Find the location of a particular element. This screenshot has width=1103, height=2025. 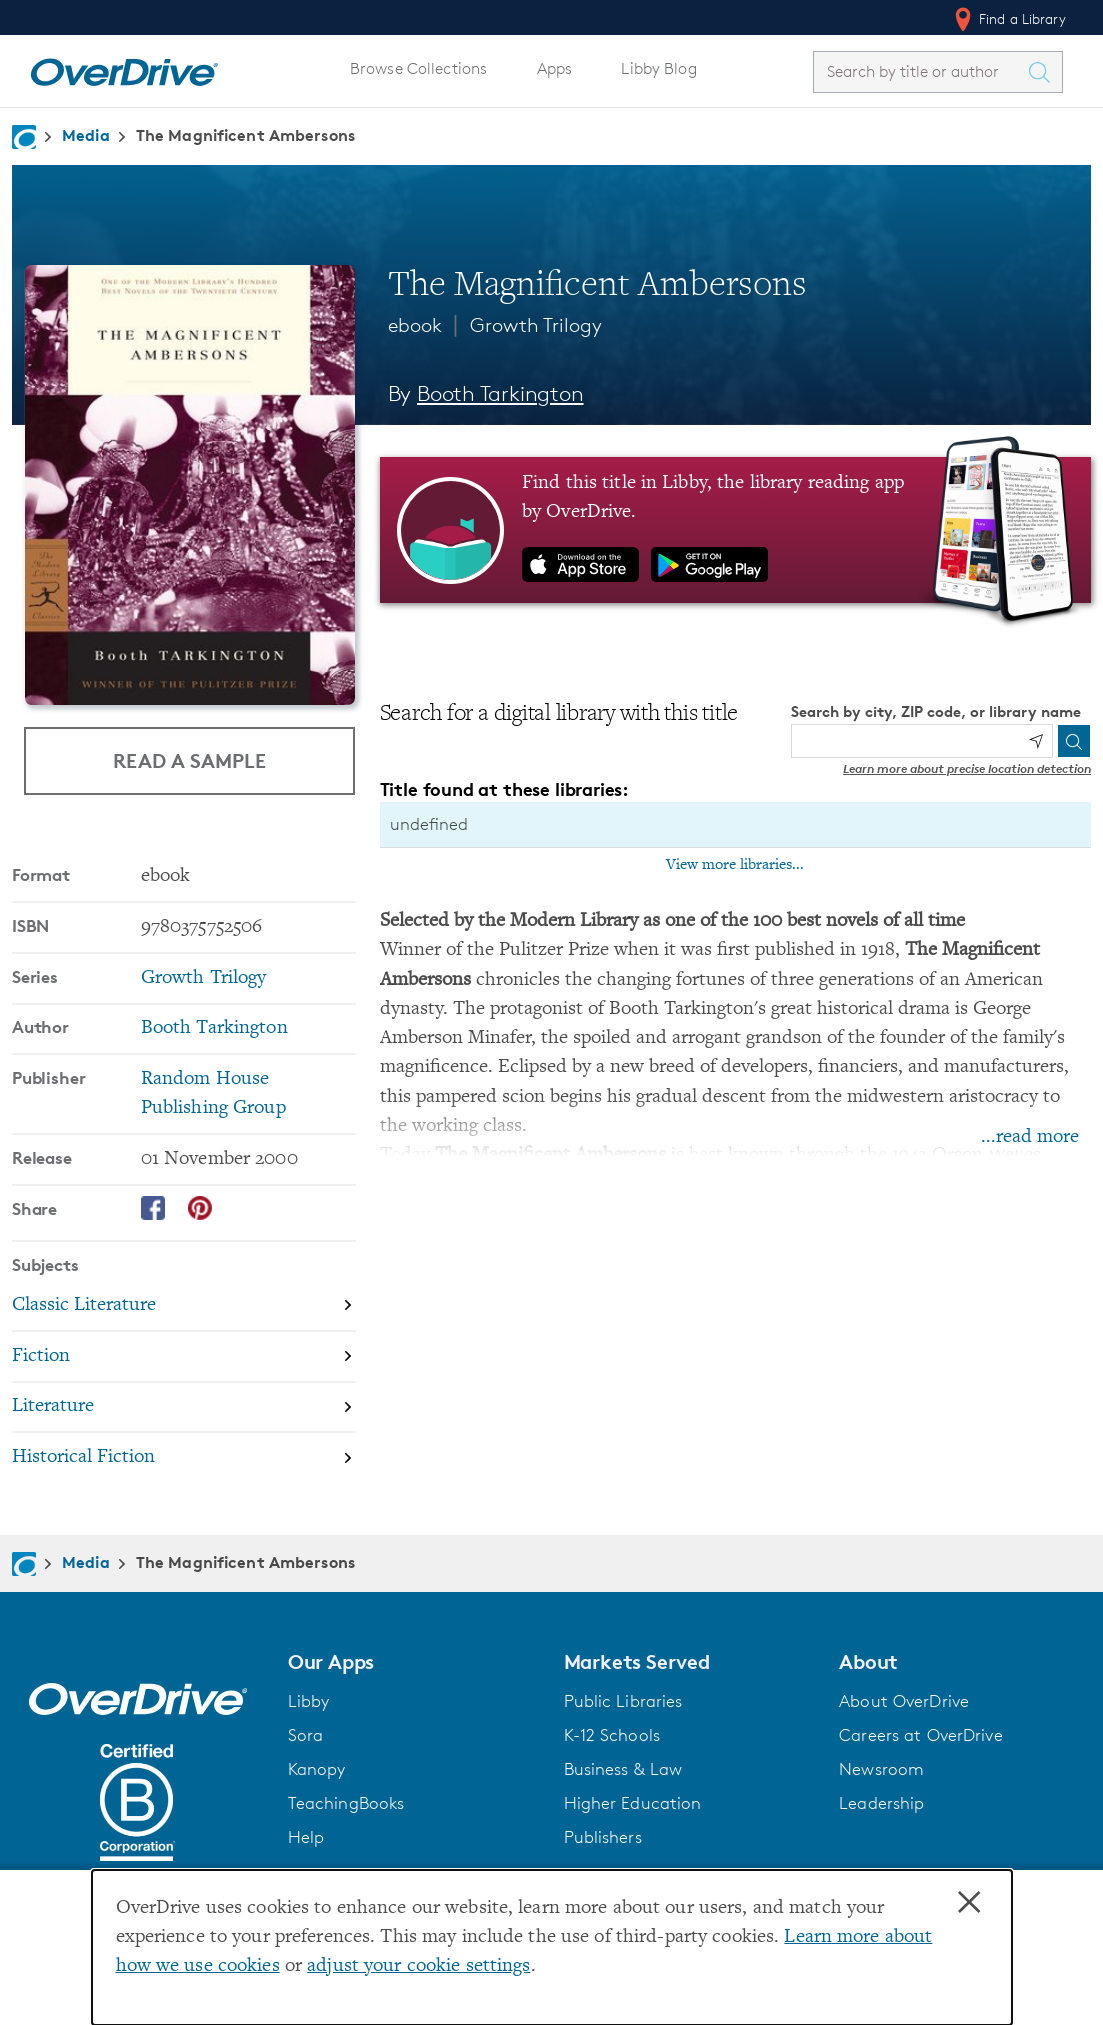

Growth Trilogy [Search by series, Growth Trilogy] is located at coordinates (204, 978).